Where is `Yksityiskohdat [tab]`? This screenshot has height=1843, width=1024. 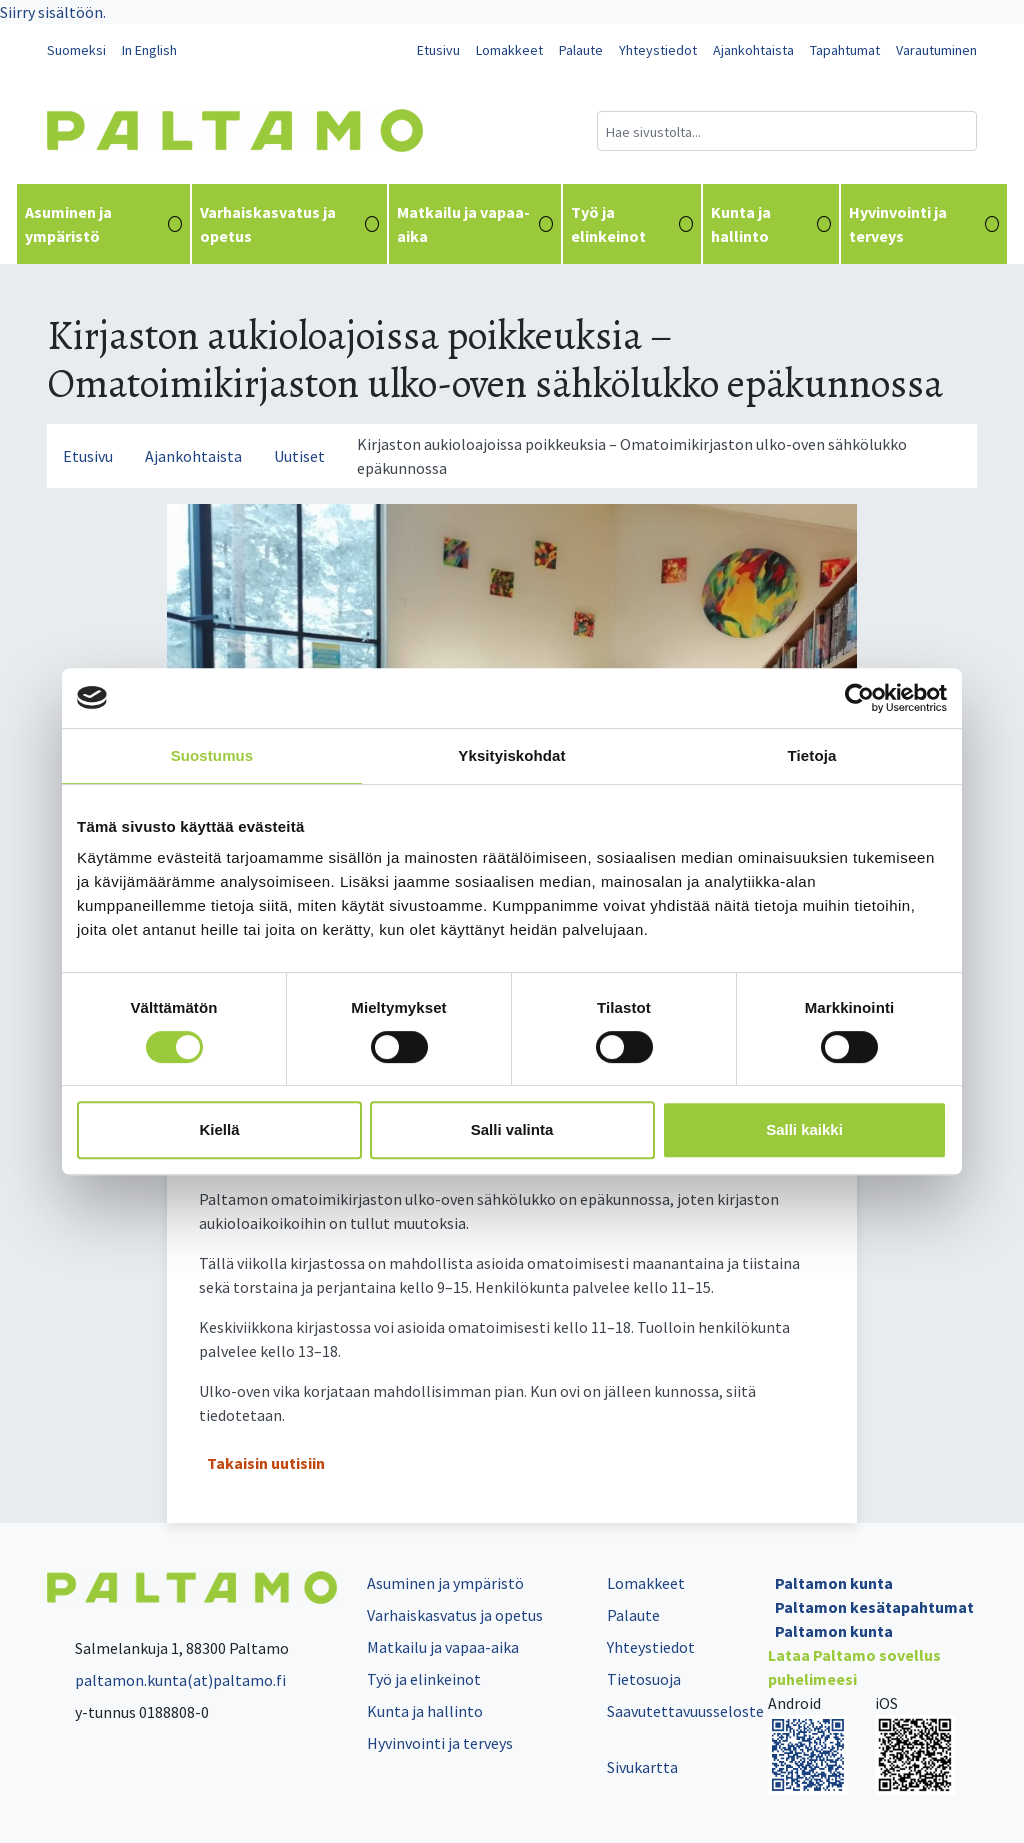
Yksityiskohdat [tab] is located at coordinates (511, 755).